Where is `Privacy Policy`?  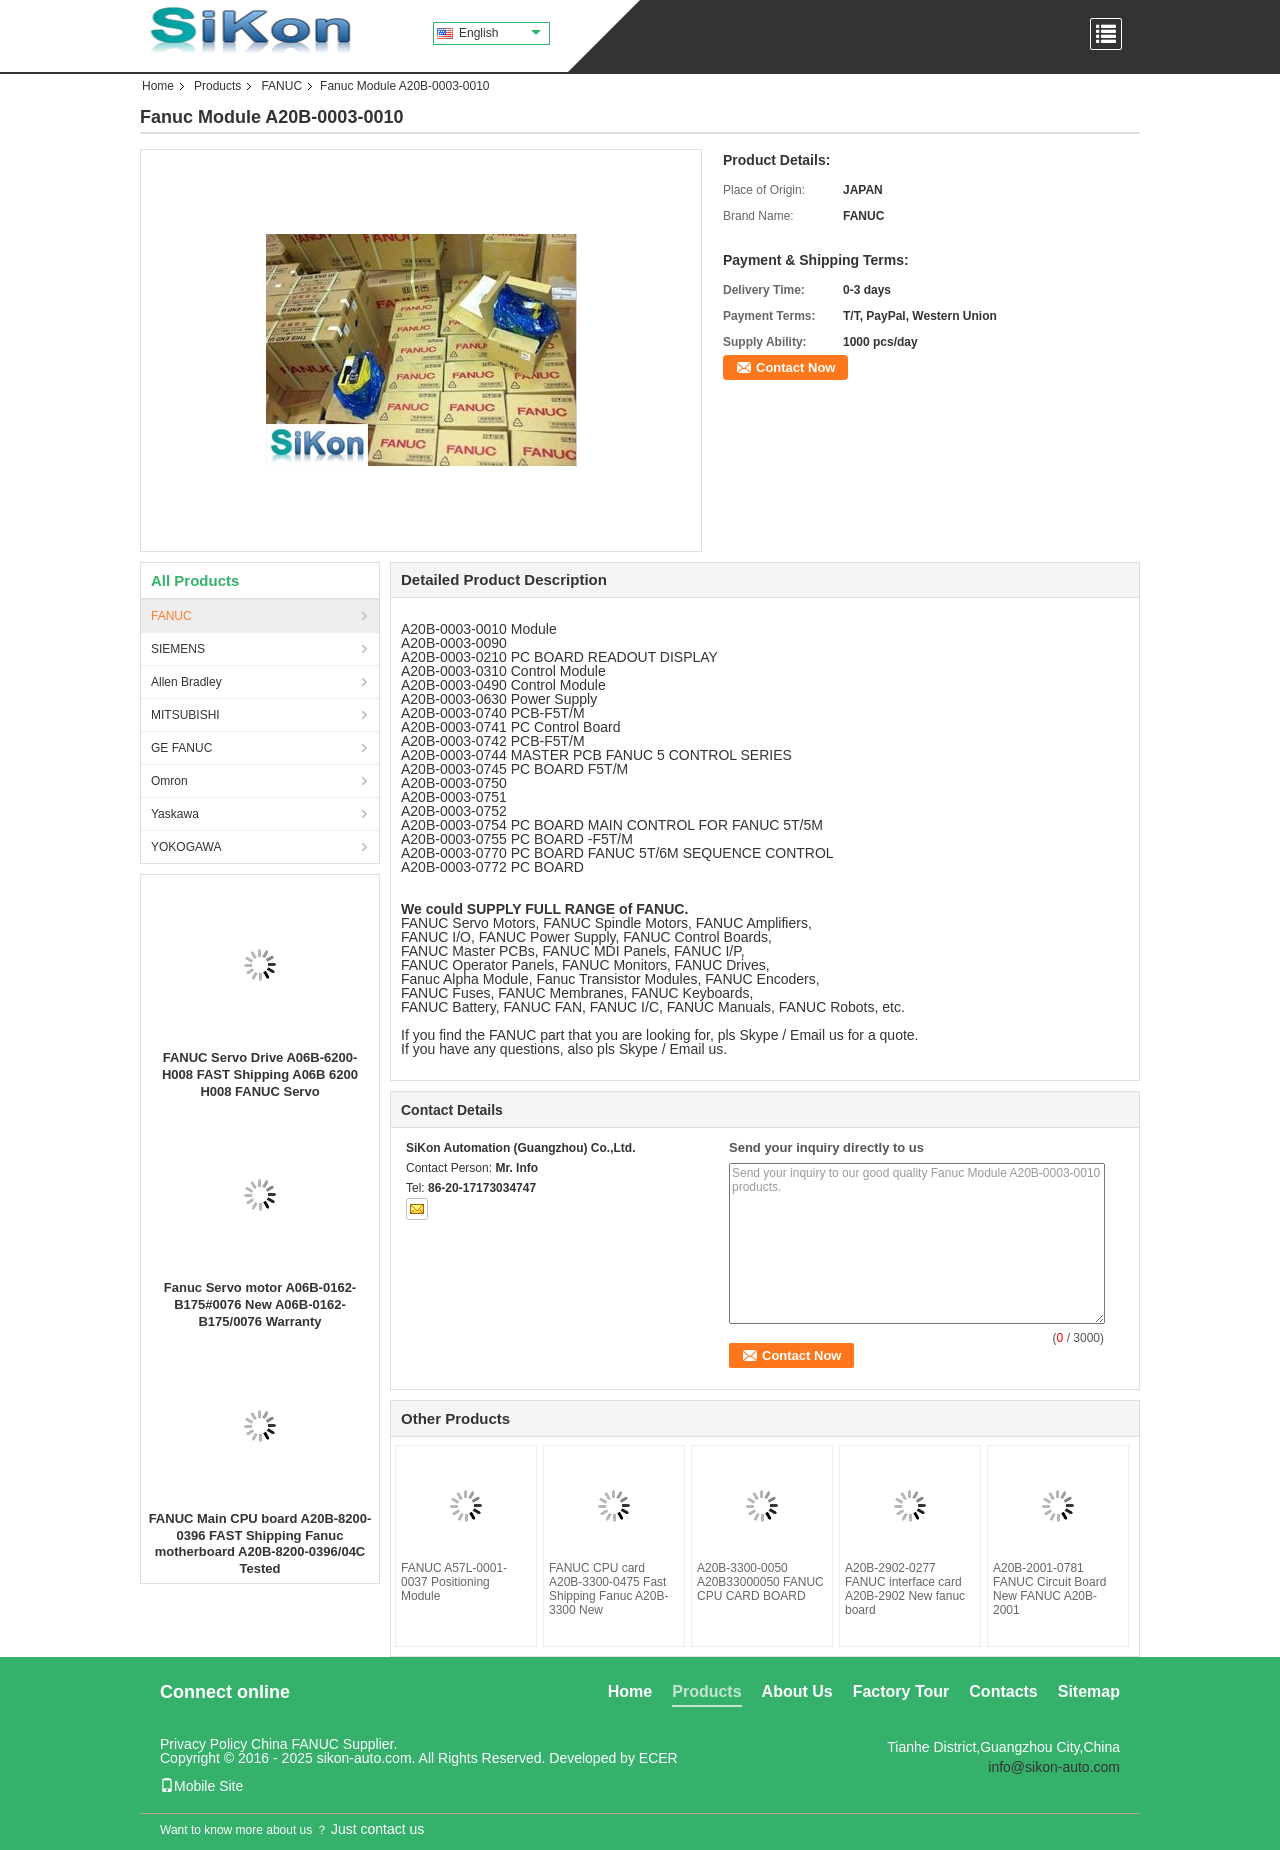
Privacy Policy is located at coordinates (203, 1744).